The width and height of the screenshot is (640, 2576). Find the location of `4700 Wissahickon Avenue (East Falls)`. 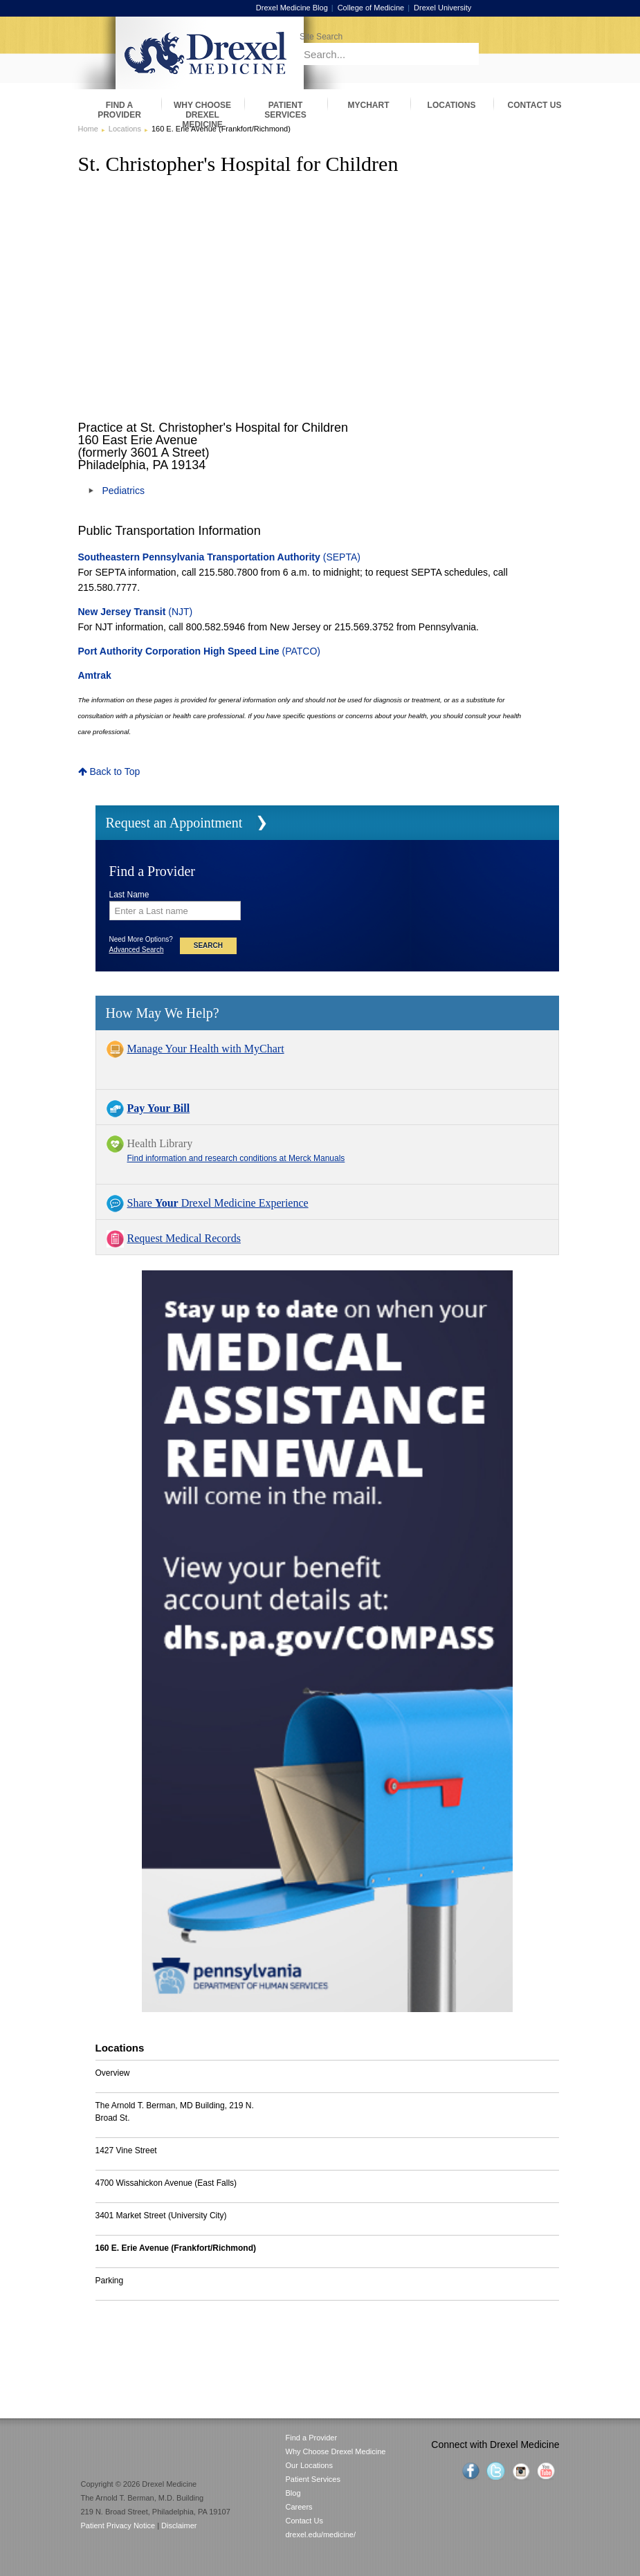

4700 Wissahickon Avenue (East Falls) is located at coordinates (166, 2183).